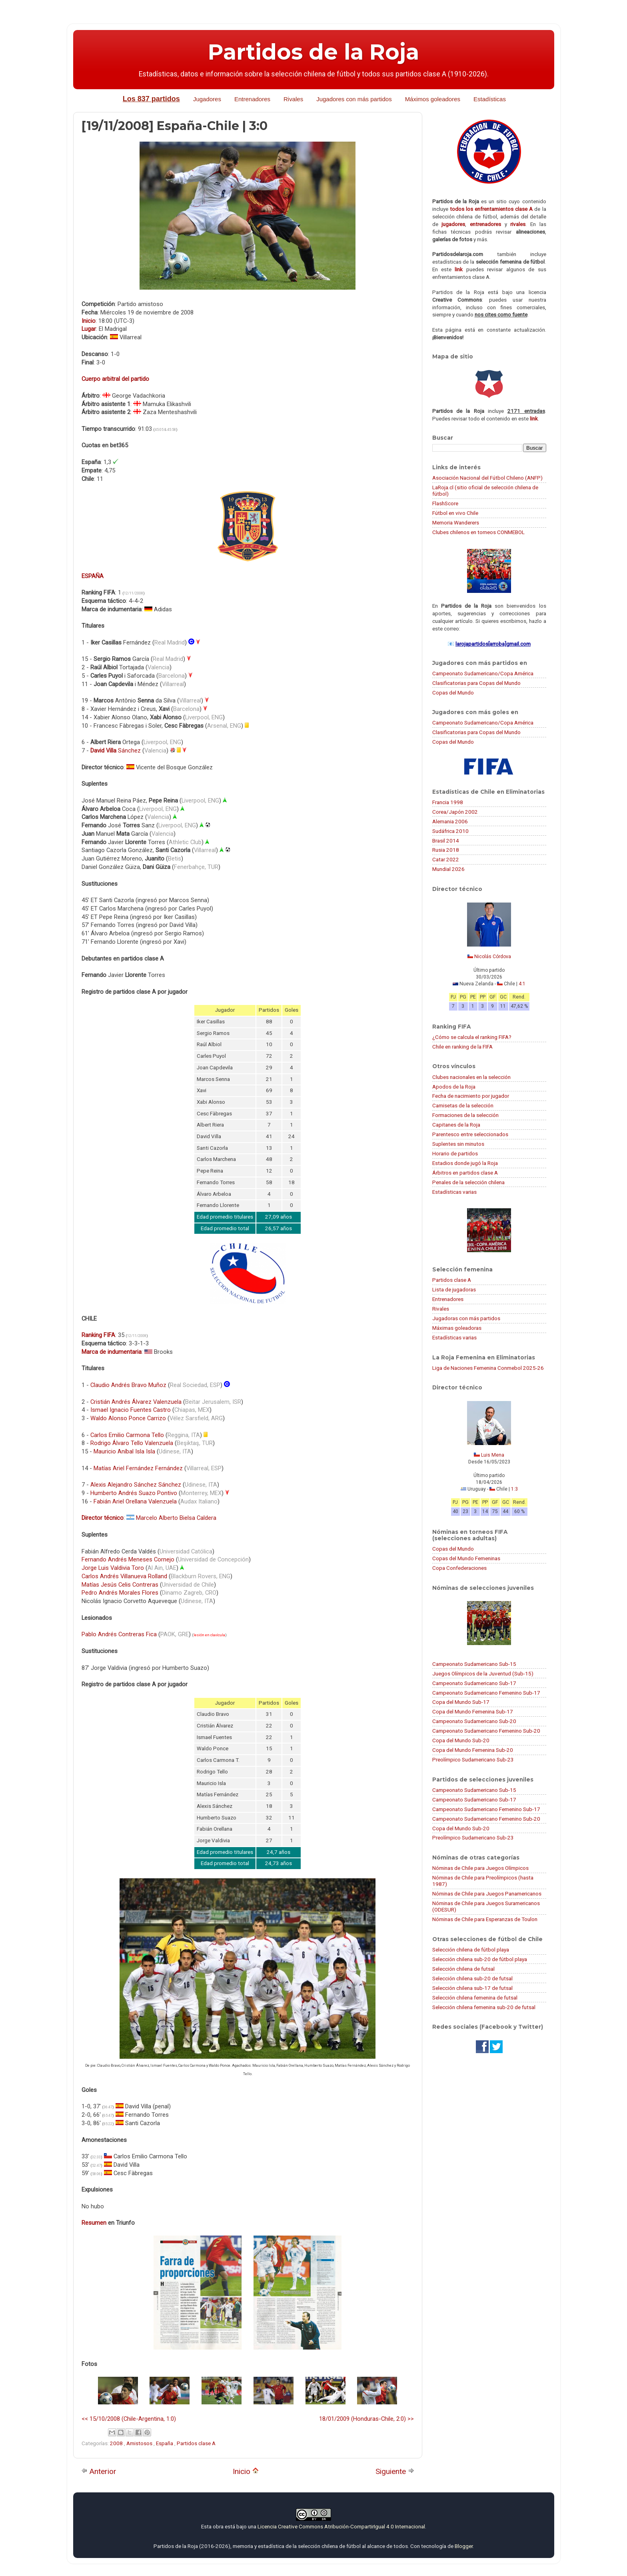 The image size is (627, 2576). Describe the element at coordinates (448, 869) in the screenshot. I see `Mundial 2026` at that location.